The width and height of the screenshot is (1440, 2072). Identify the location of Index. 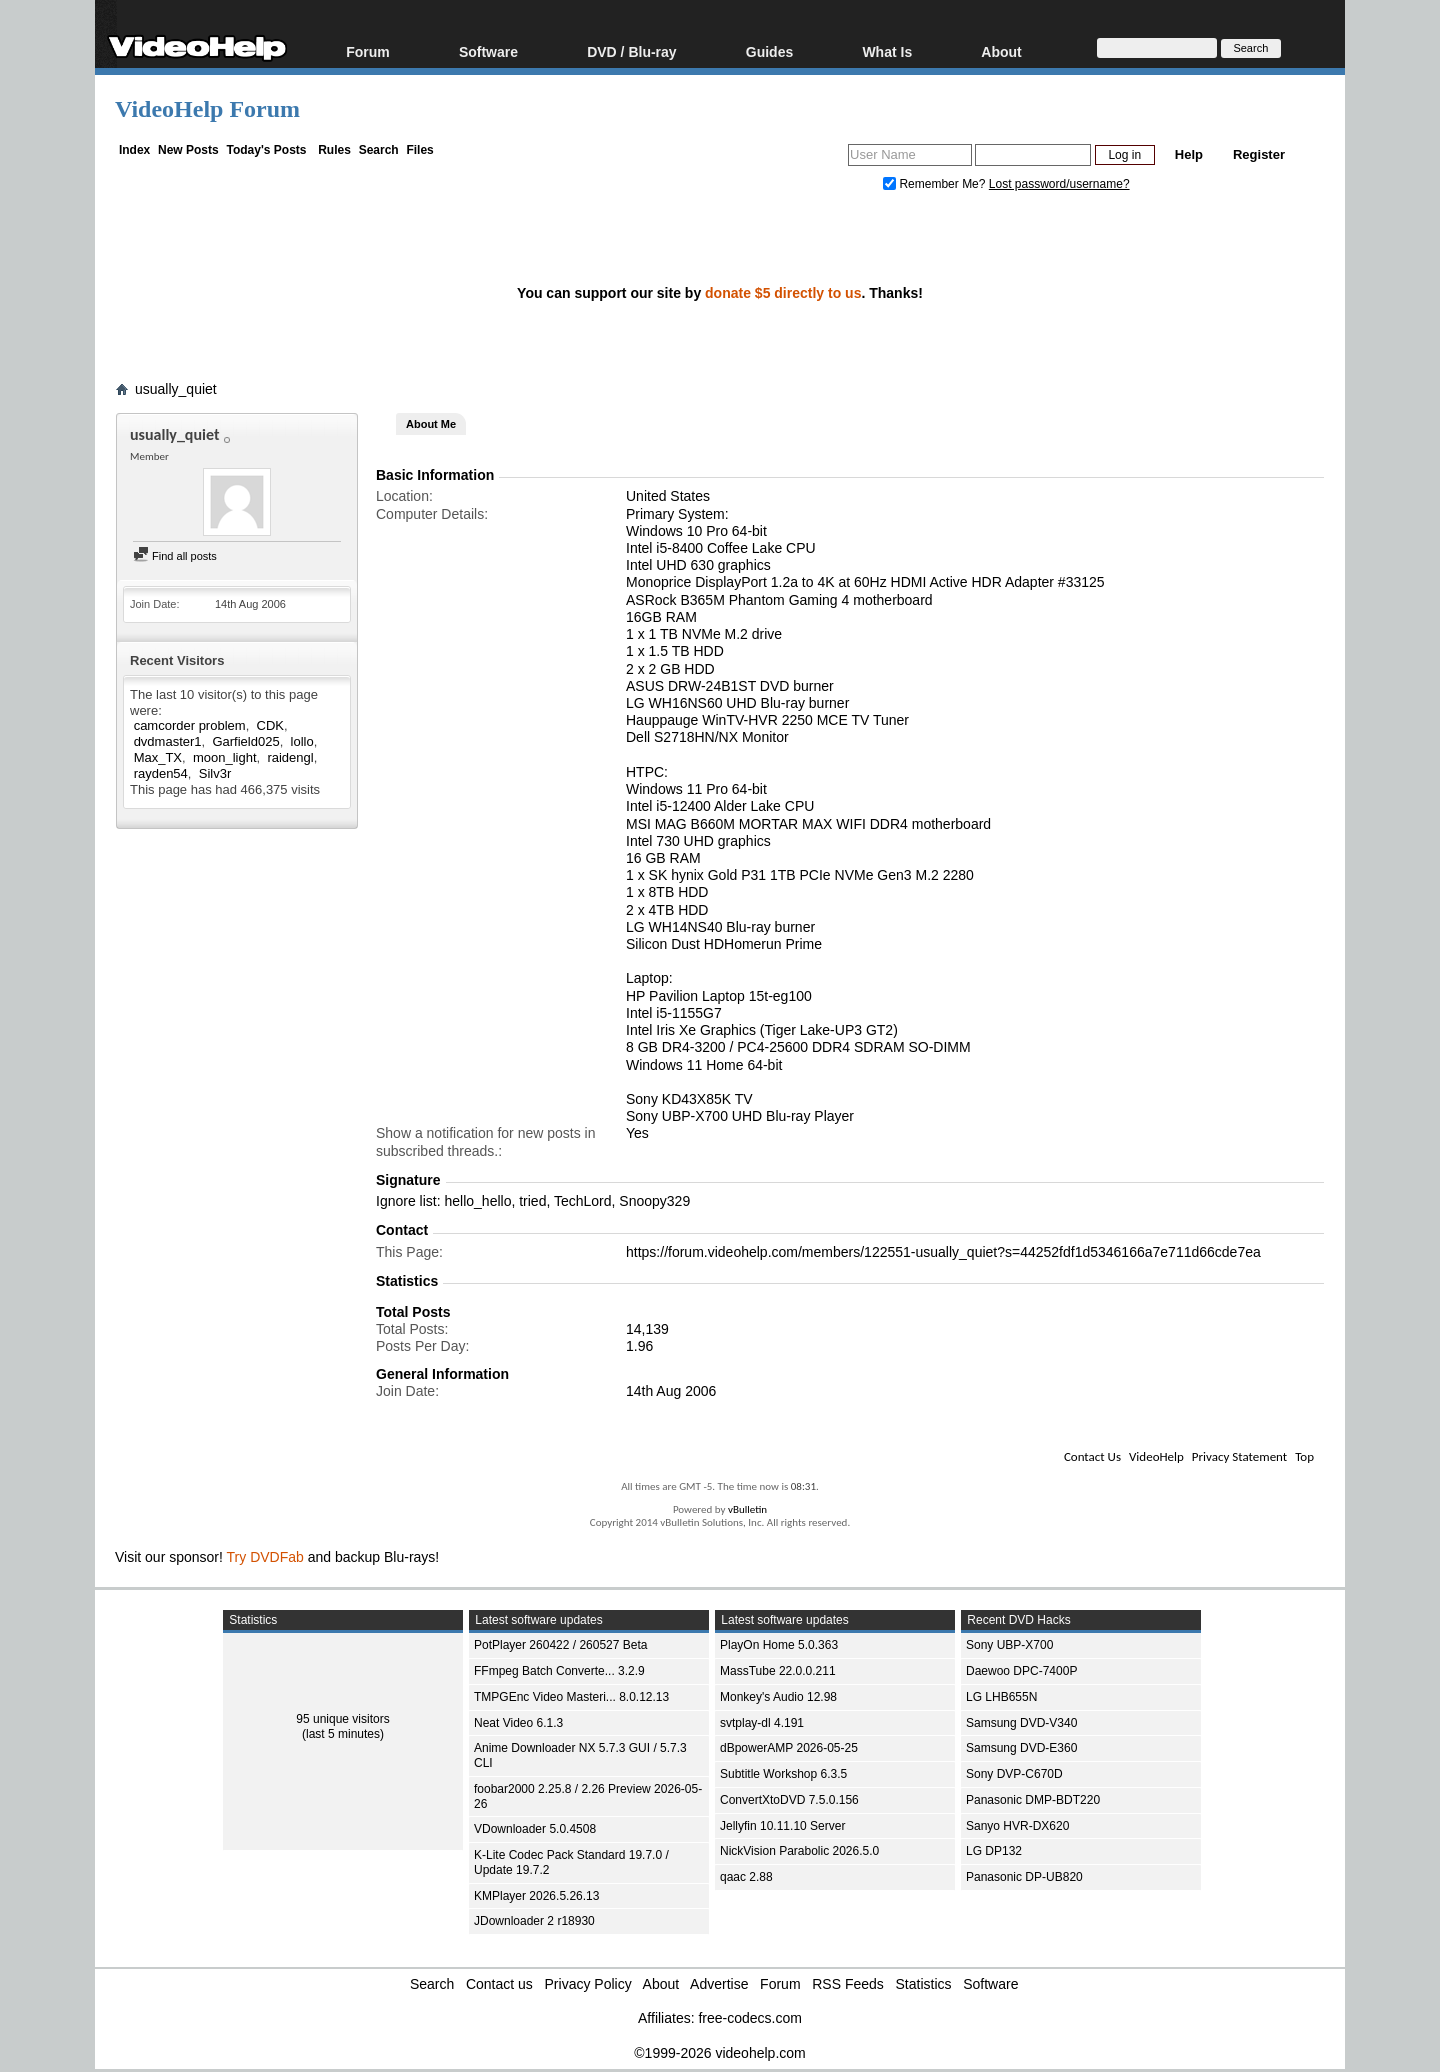
(134, 150).